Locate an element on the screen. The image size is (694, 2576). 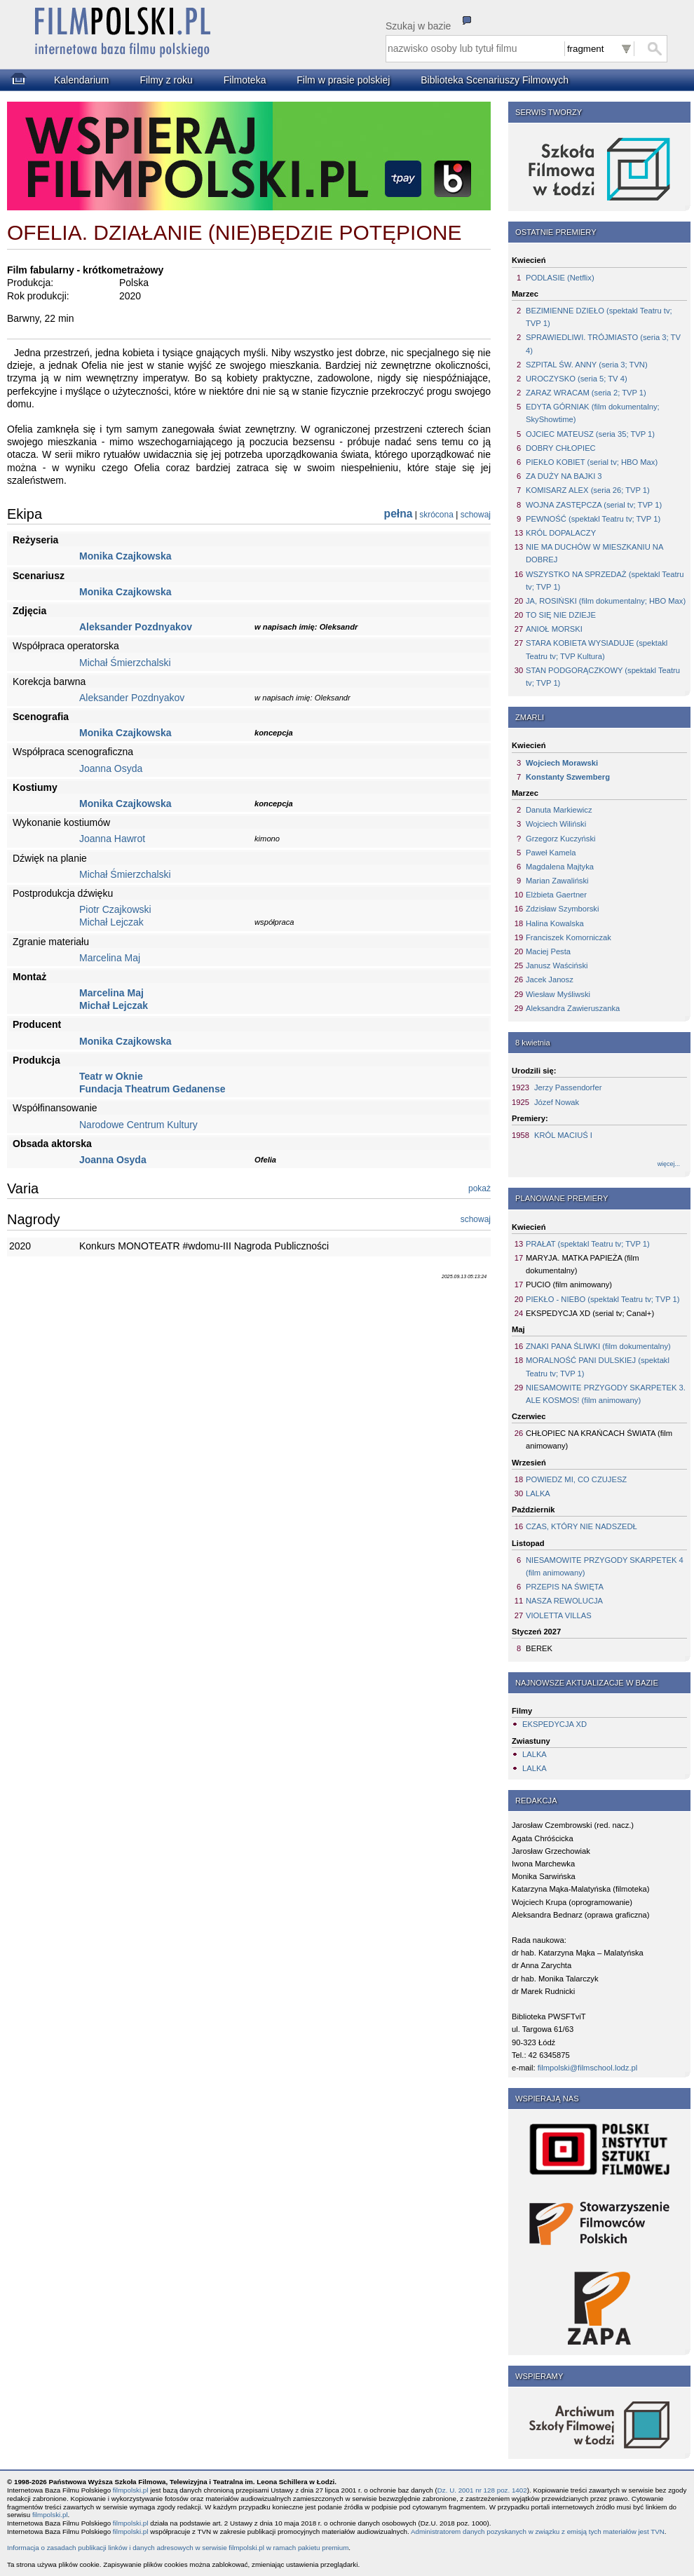
ZNAKI PANA ŚLIWKI (film dokumentalny) is located at coordinates (598, 1346).